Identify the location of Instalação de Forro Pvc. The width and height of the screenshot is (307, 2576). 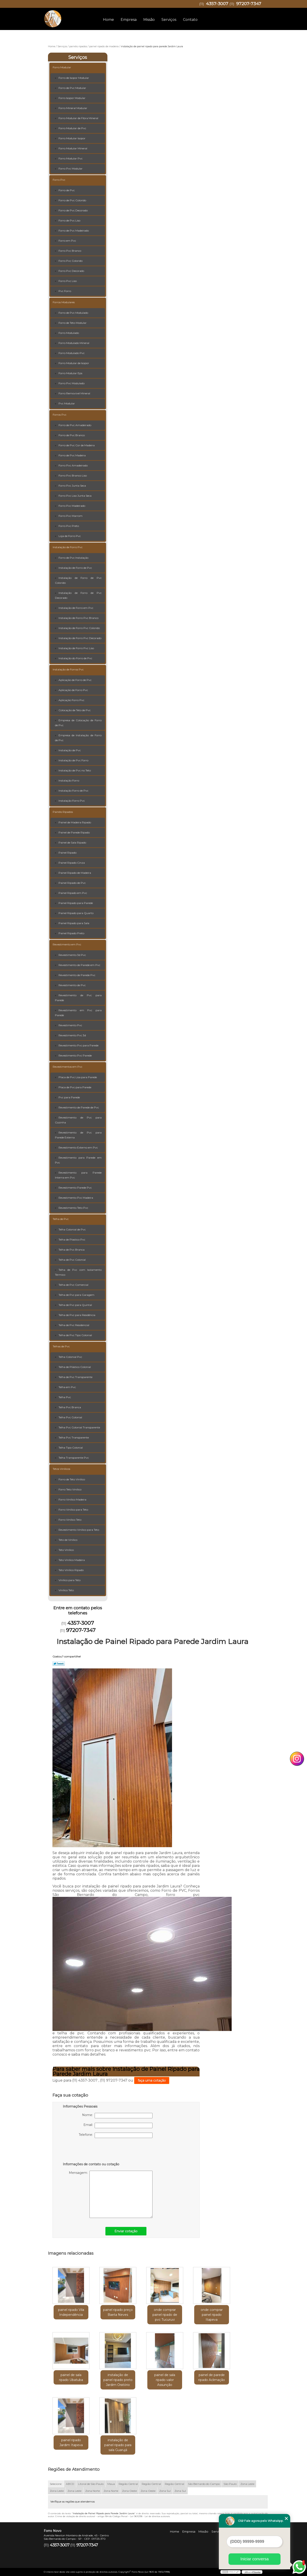
(68, 547).